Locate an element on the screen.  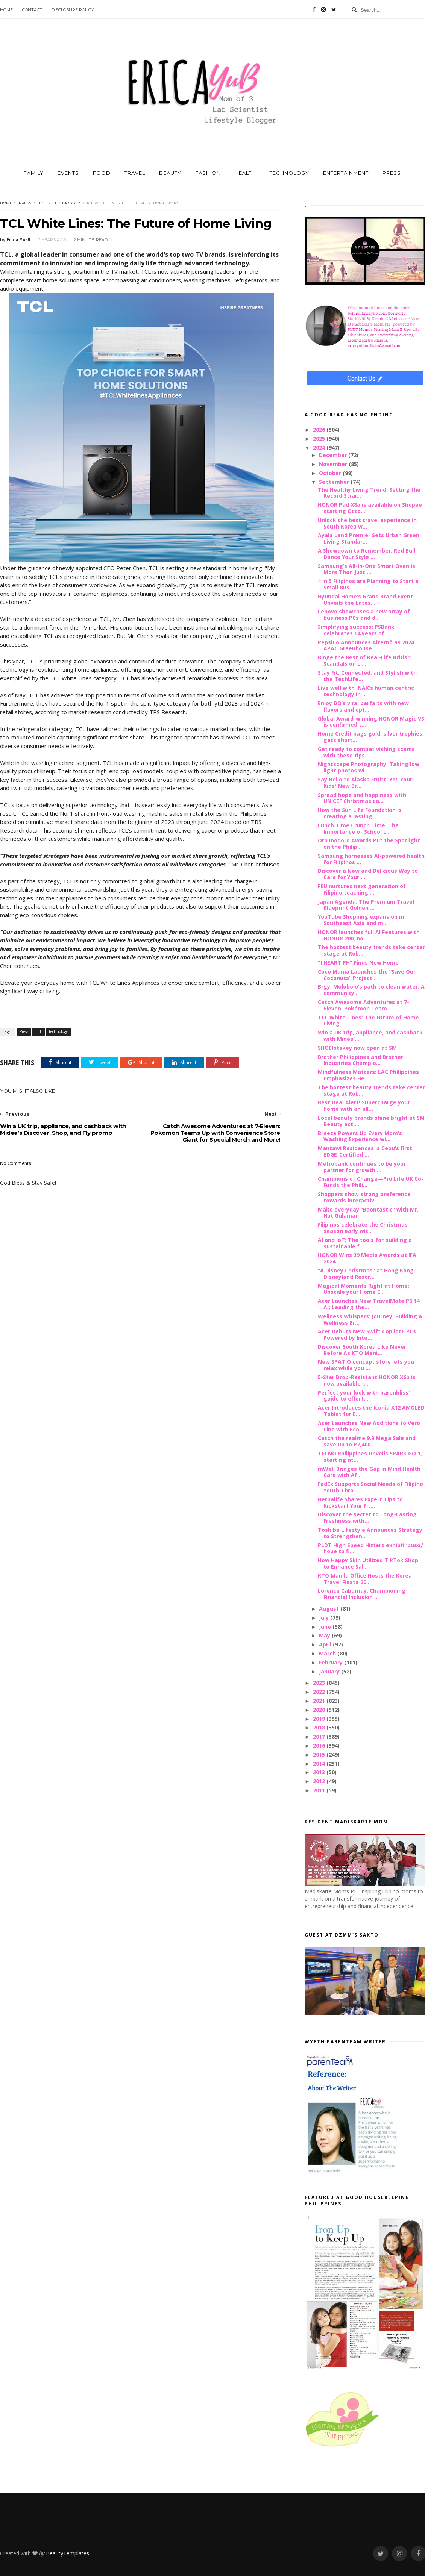
FAMILY is located at coordinates (34, 173).